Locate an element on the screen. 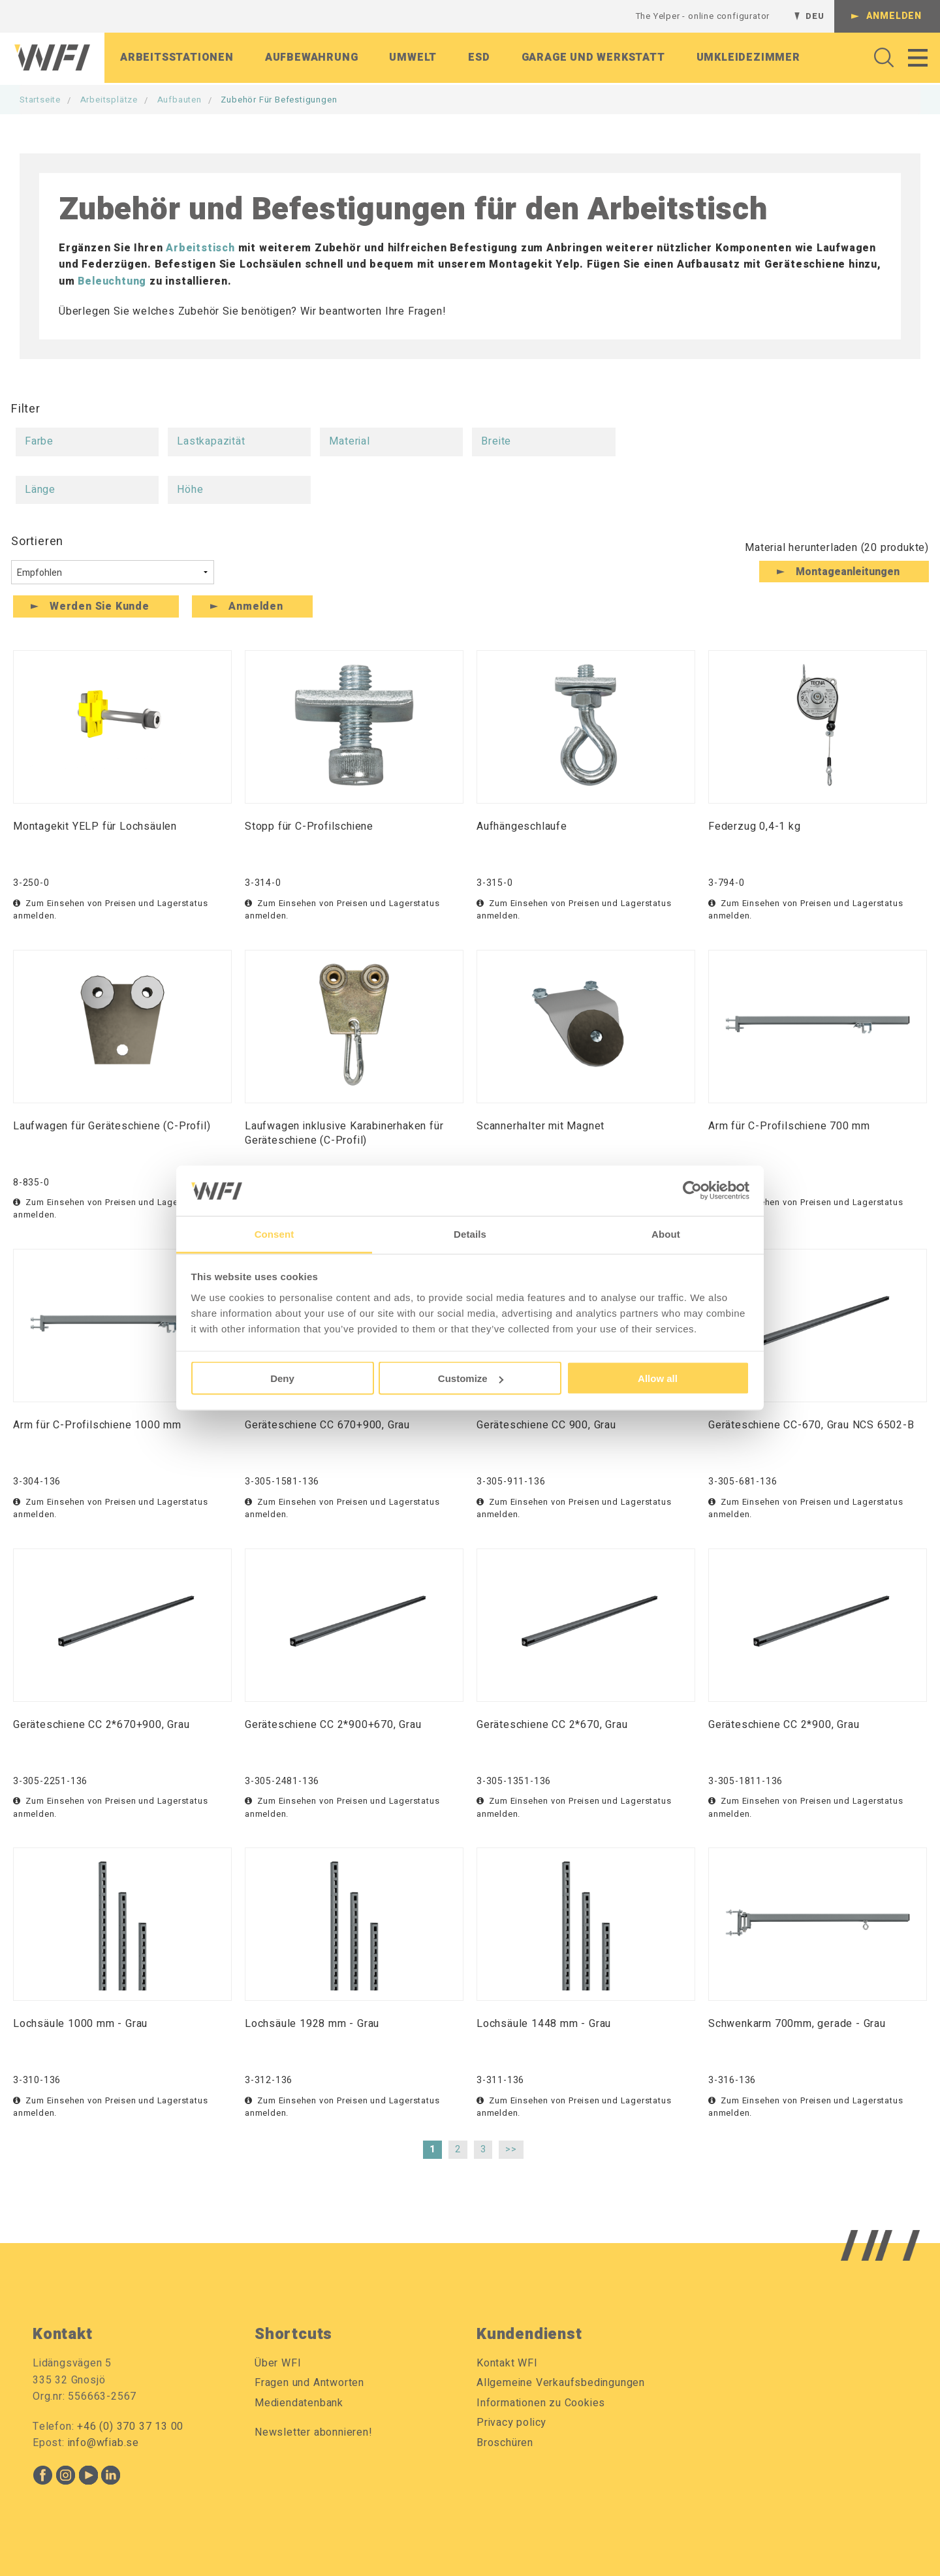 Image resolution: width=940 pixels, height=2576 pixels. Allow all is located at coordinates (658, 1378).